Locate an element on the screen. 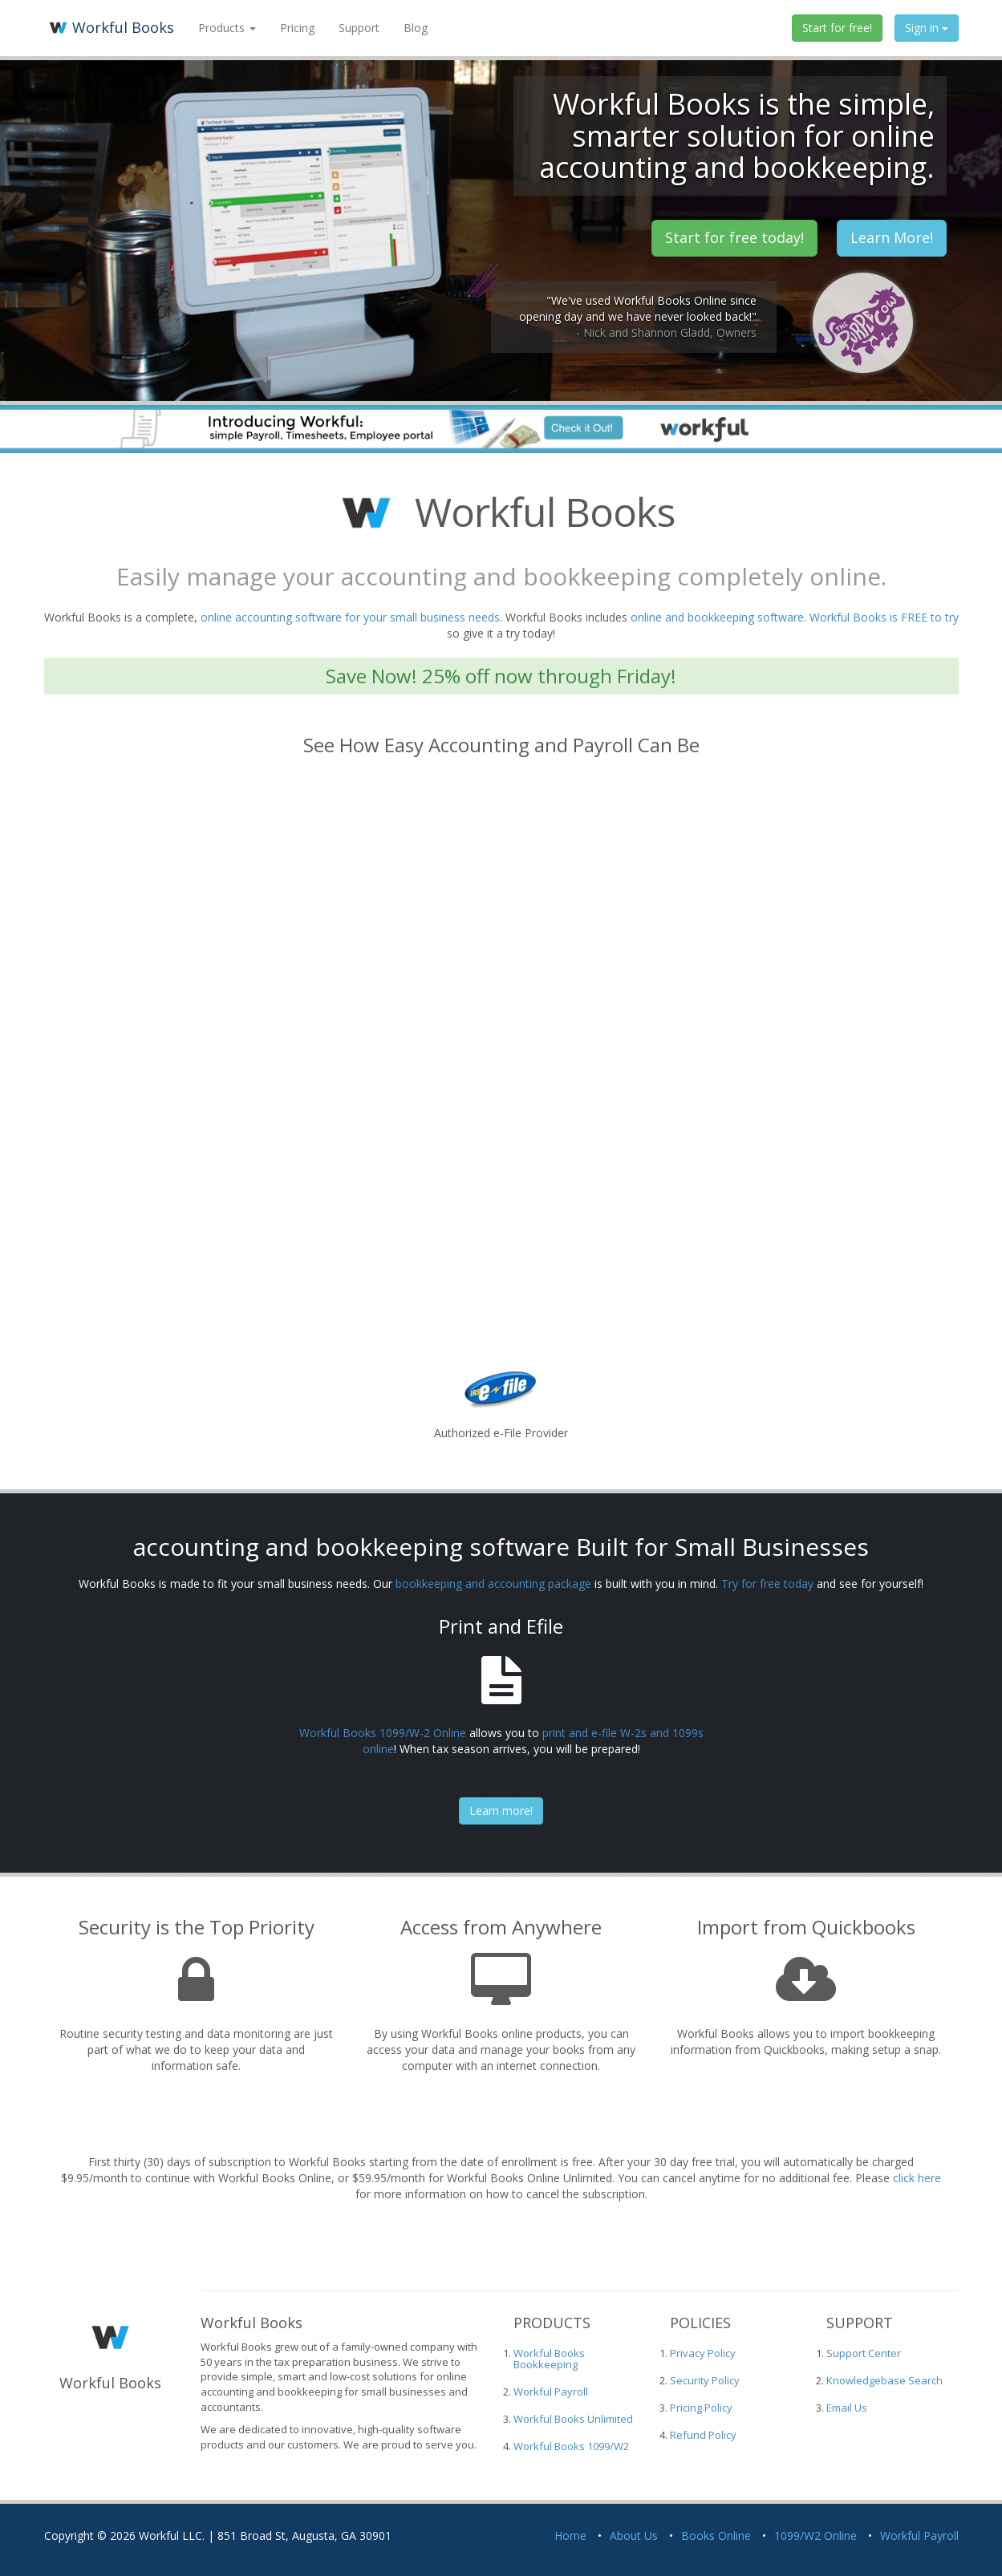 The height and width of the screenshot is (2576, 1002). Workful Books Unlimited is located at coordinates (573, 2419).